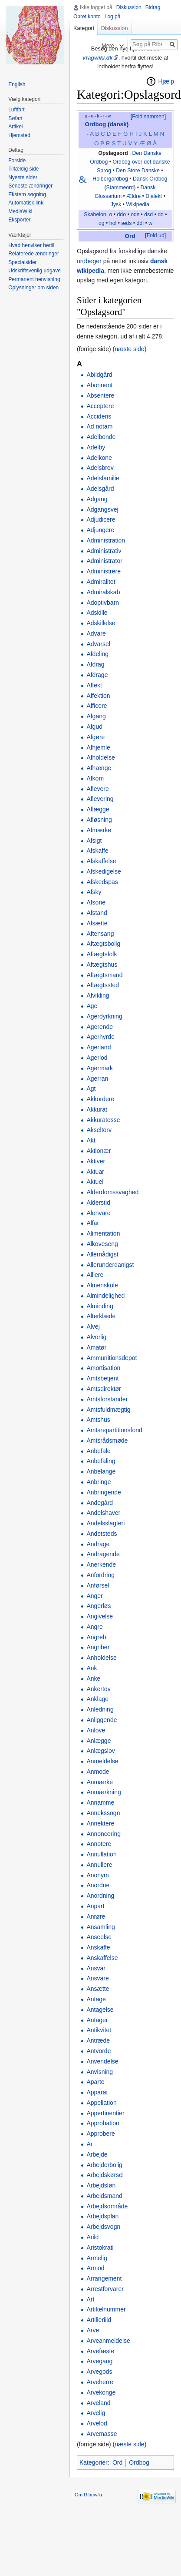 The image size is (181, 2576). What do you see at coordinates (98, 2040) in the screenshot?
I see `Antræde` at bounding box center [98, 2040].